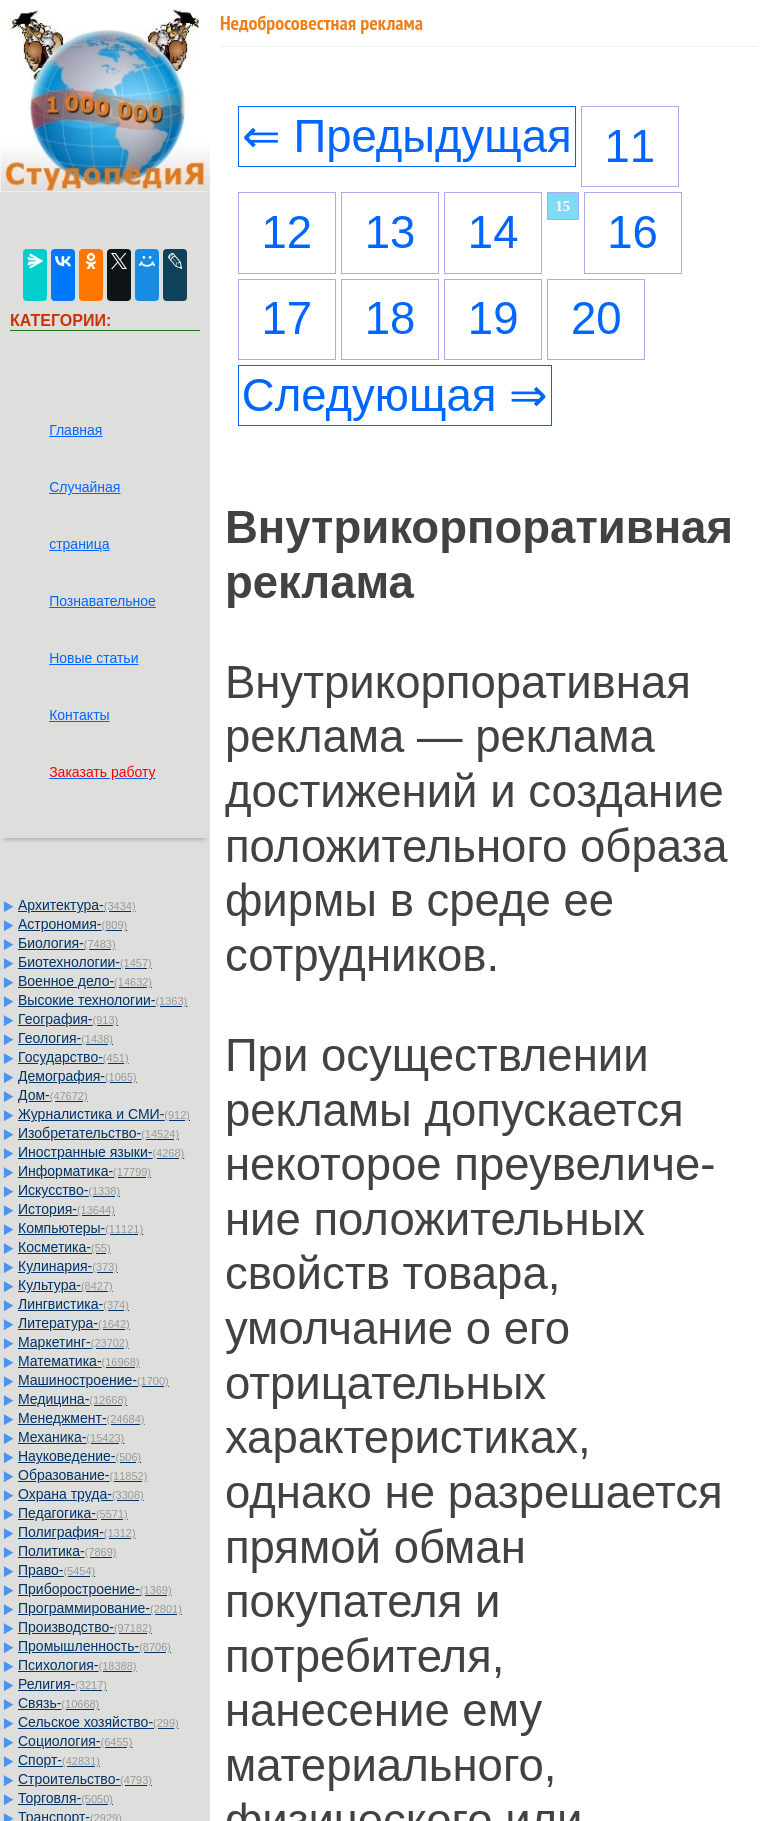 Image resolution: width=768 pixels, height=1821 pixels. What do you see at coordinates (390, 232) in the screenshot?
I see `13` at bounding box center [390, 232].